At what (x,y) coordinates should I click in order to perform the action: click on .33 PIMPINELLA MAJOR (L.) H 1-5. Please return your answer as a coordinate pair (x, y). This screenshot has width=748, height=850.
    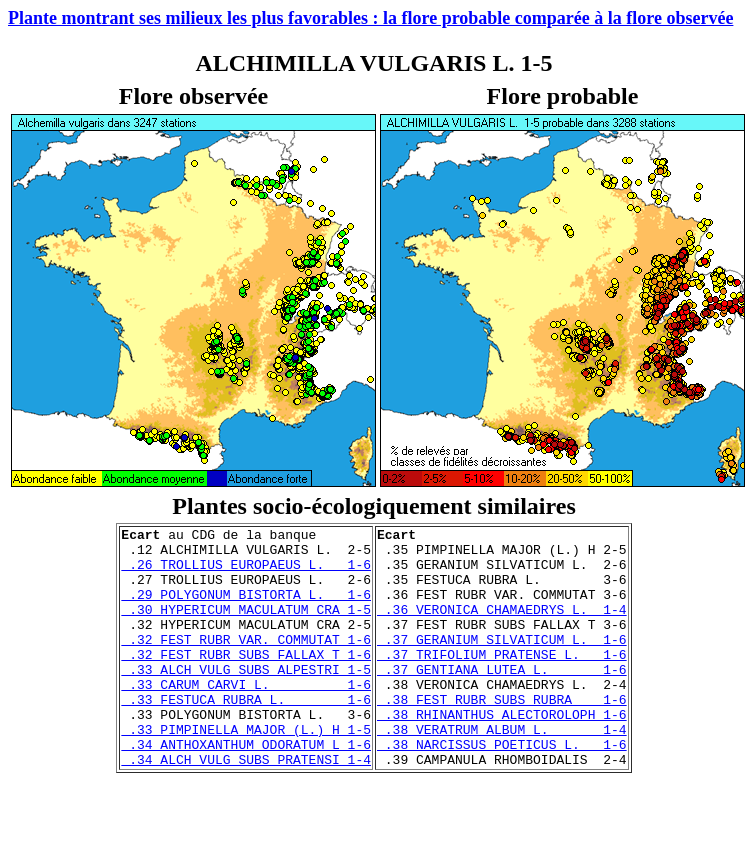
    Looking at the image, I should click on (246, 771).